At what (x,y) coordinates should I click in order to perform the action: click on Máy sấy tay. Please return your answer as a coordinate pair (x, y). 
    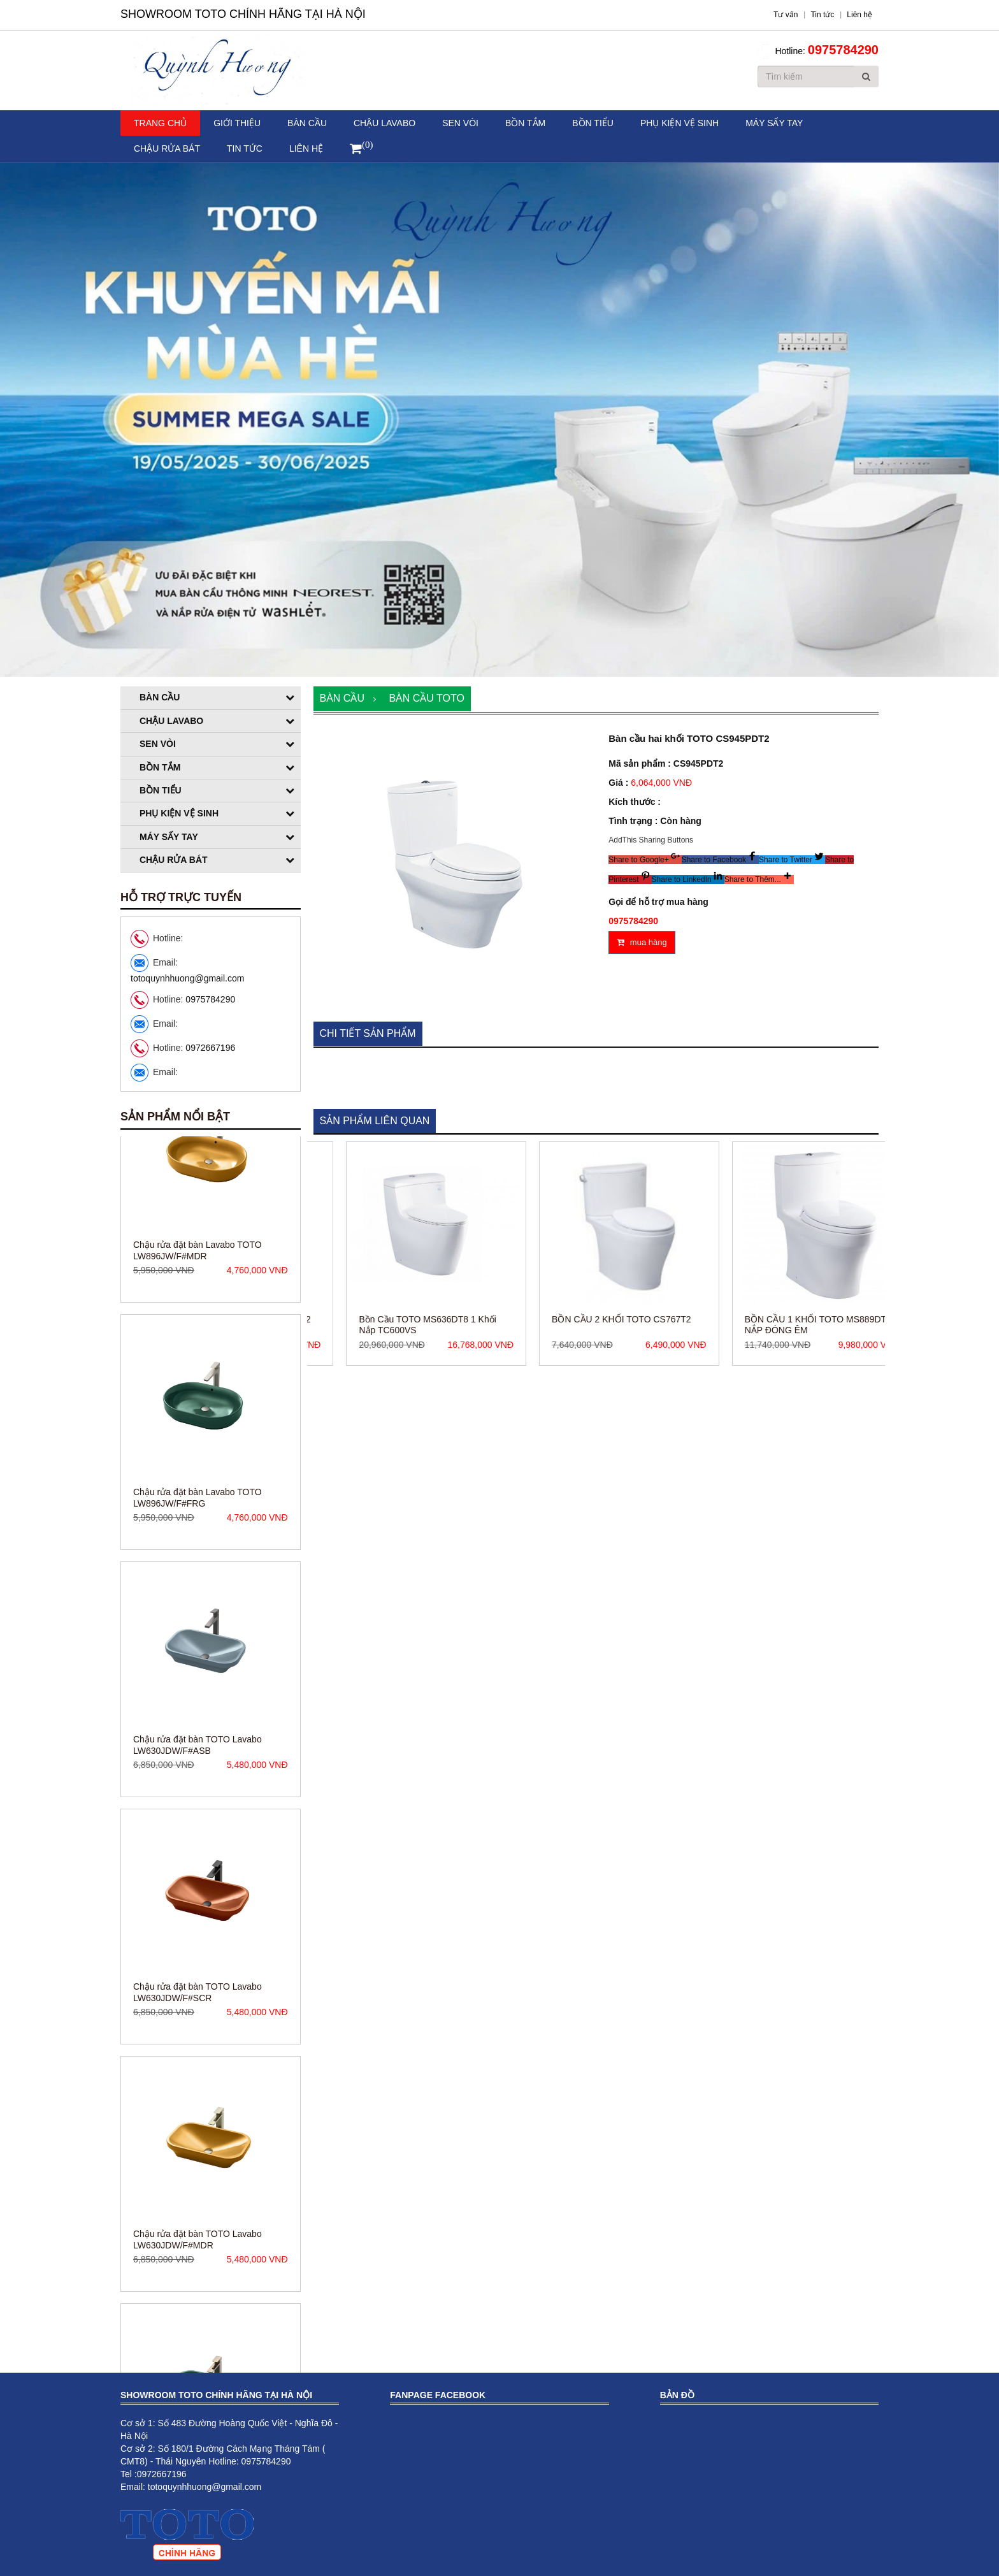
    Looking at the image, I should click on (774, 123).